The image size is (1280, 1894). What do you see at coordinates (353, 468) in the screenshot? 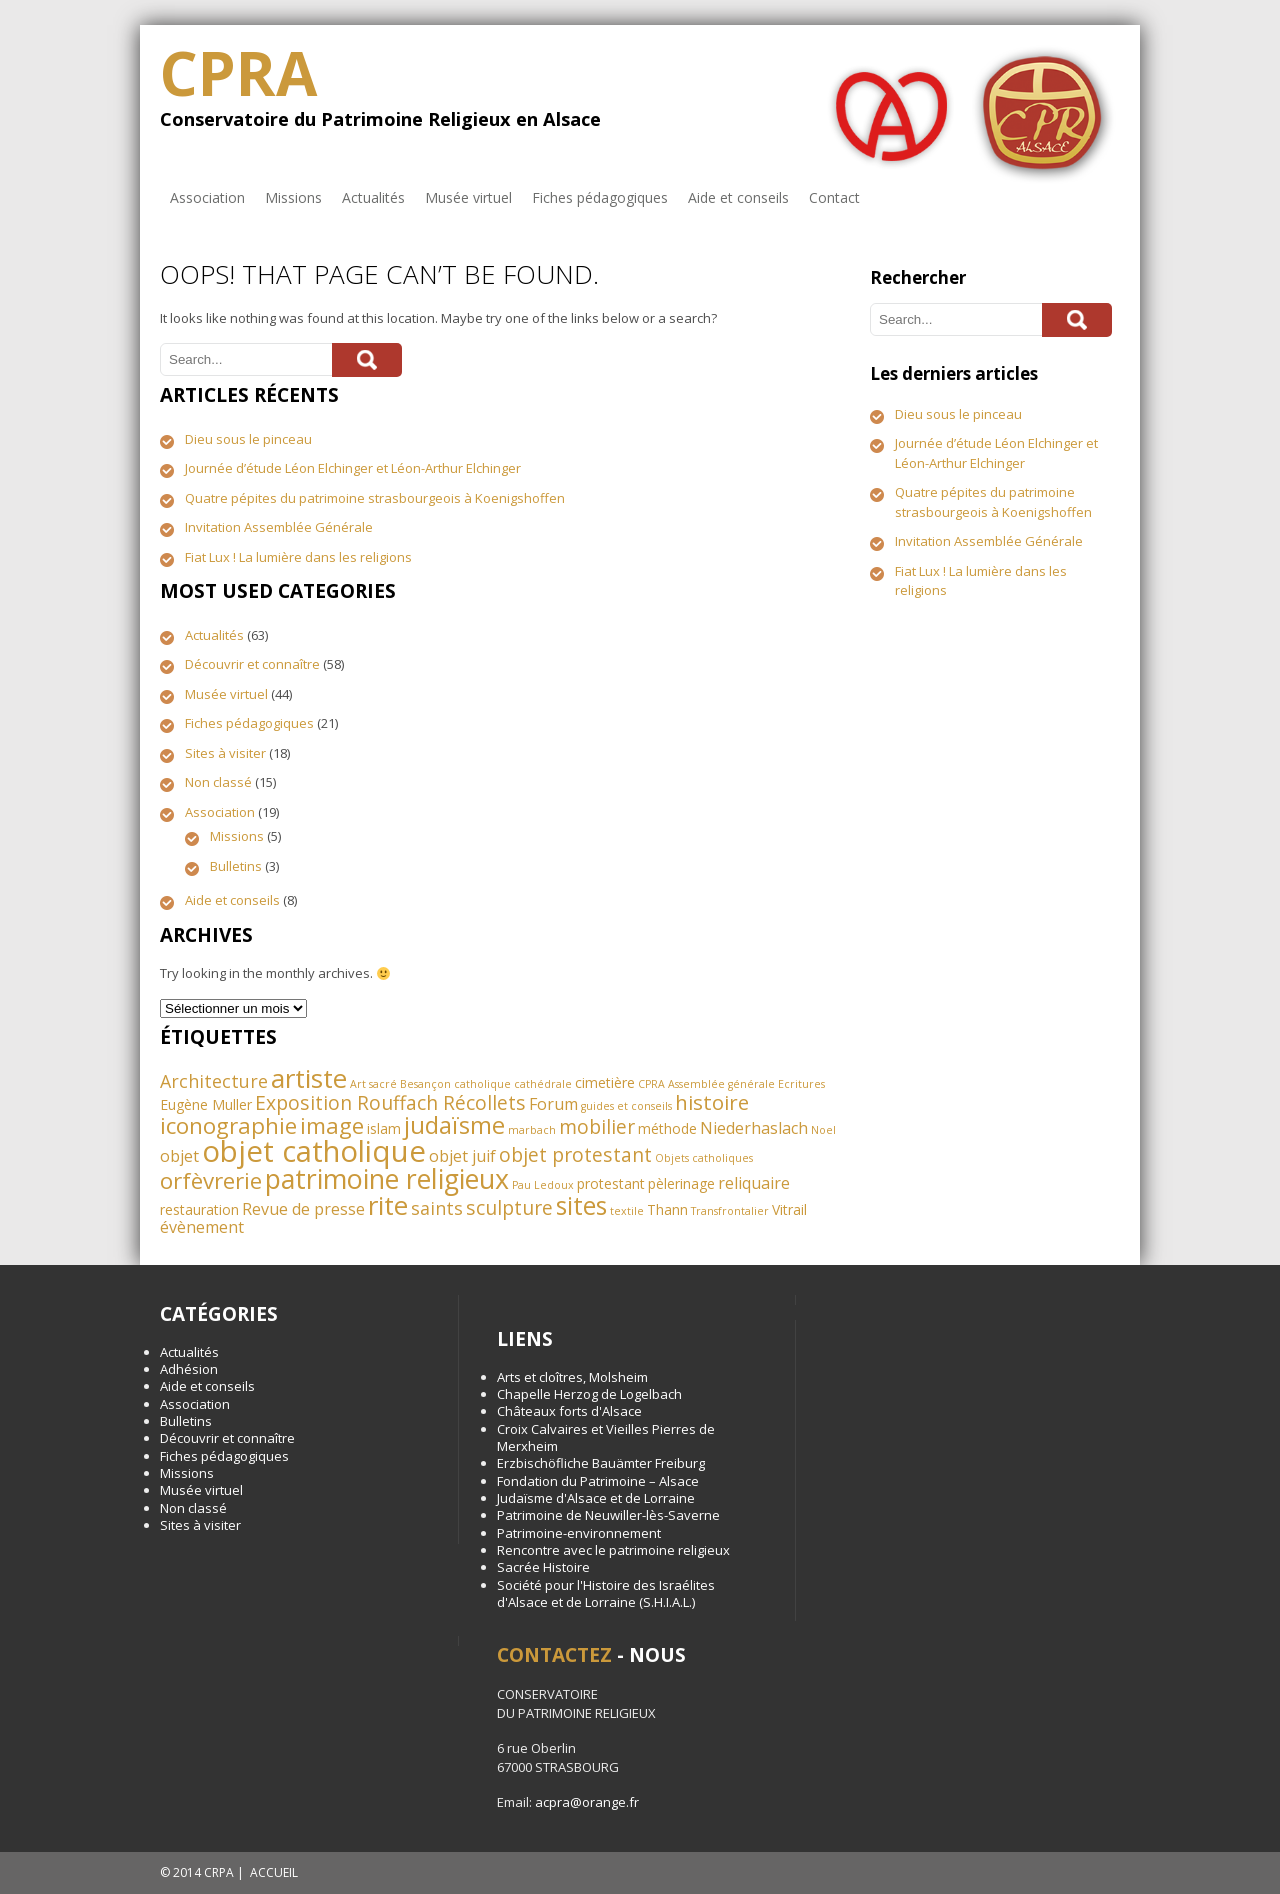
I see `Journée d’étude Léon Elchinger et Léon-Arthur Elchinger` at bounding box center [353, 468].